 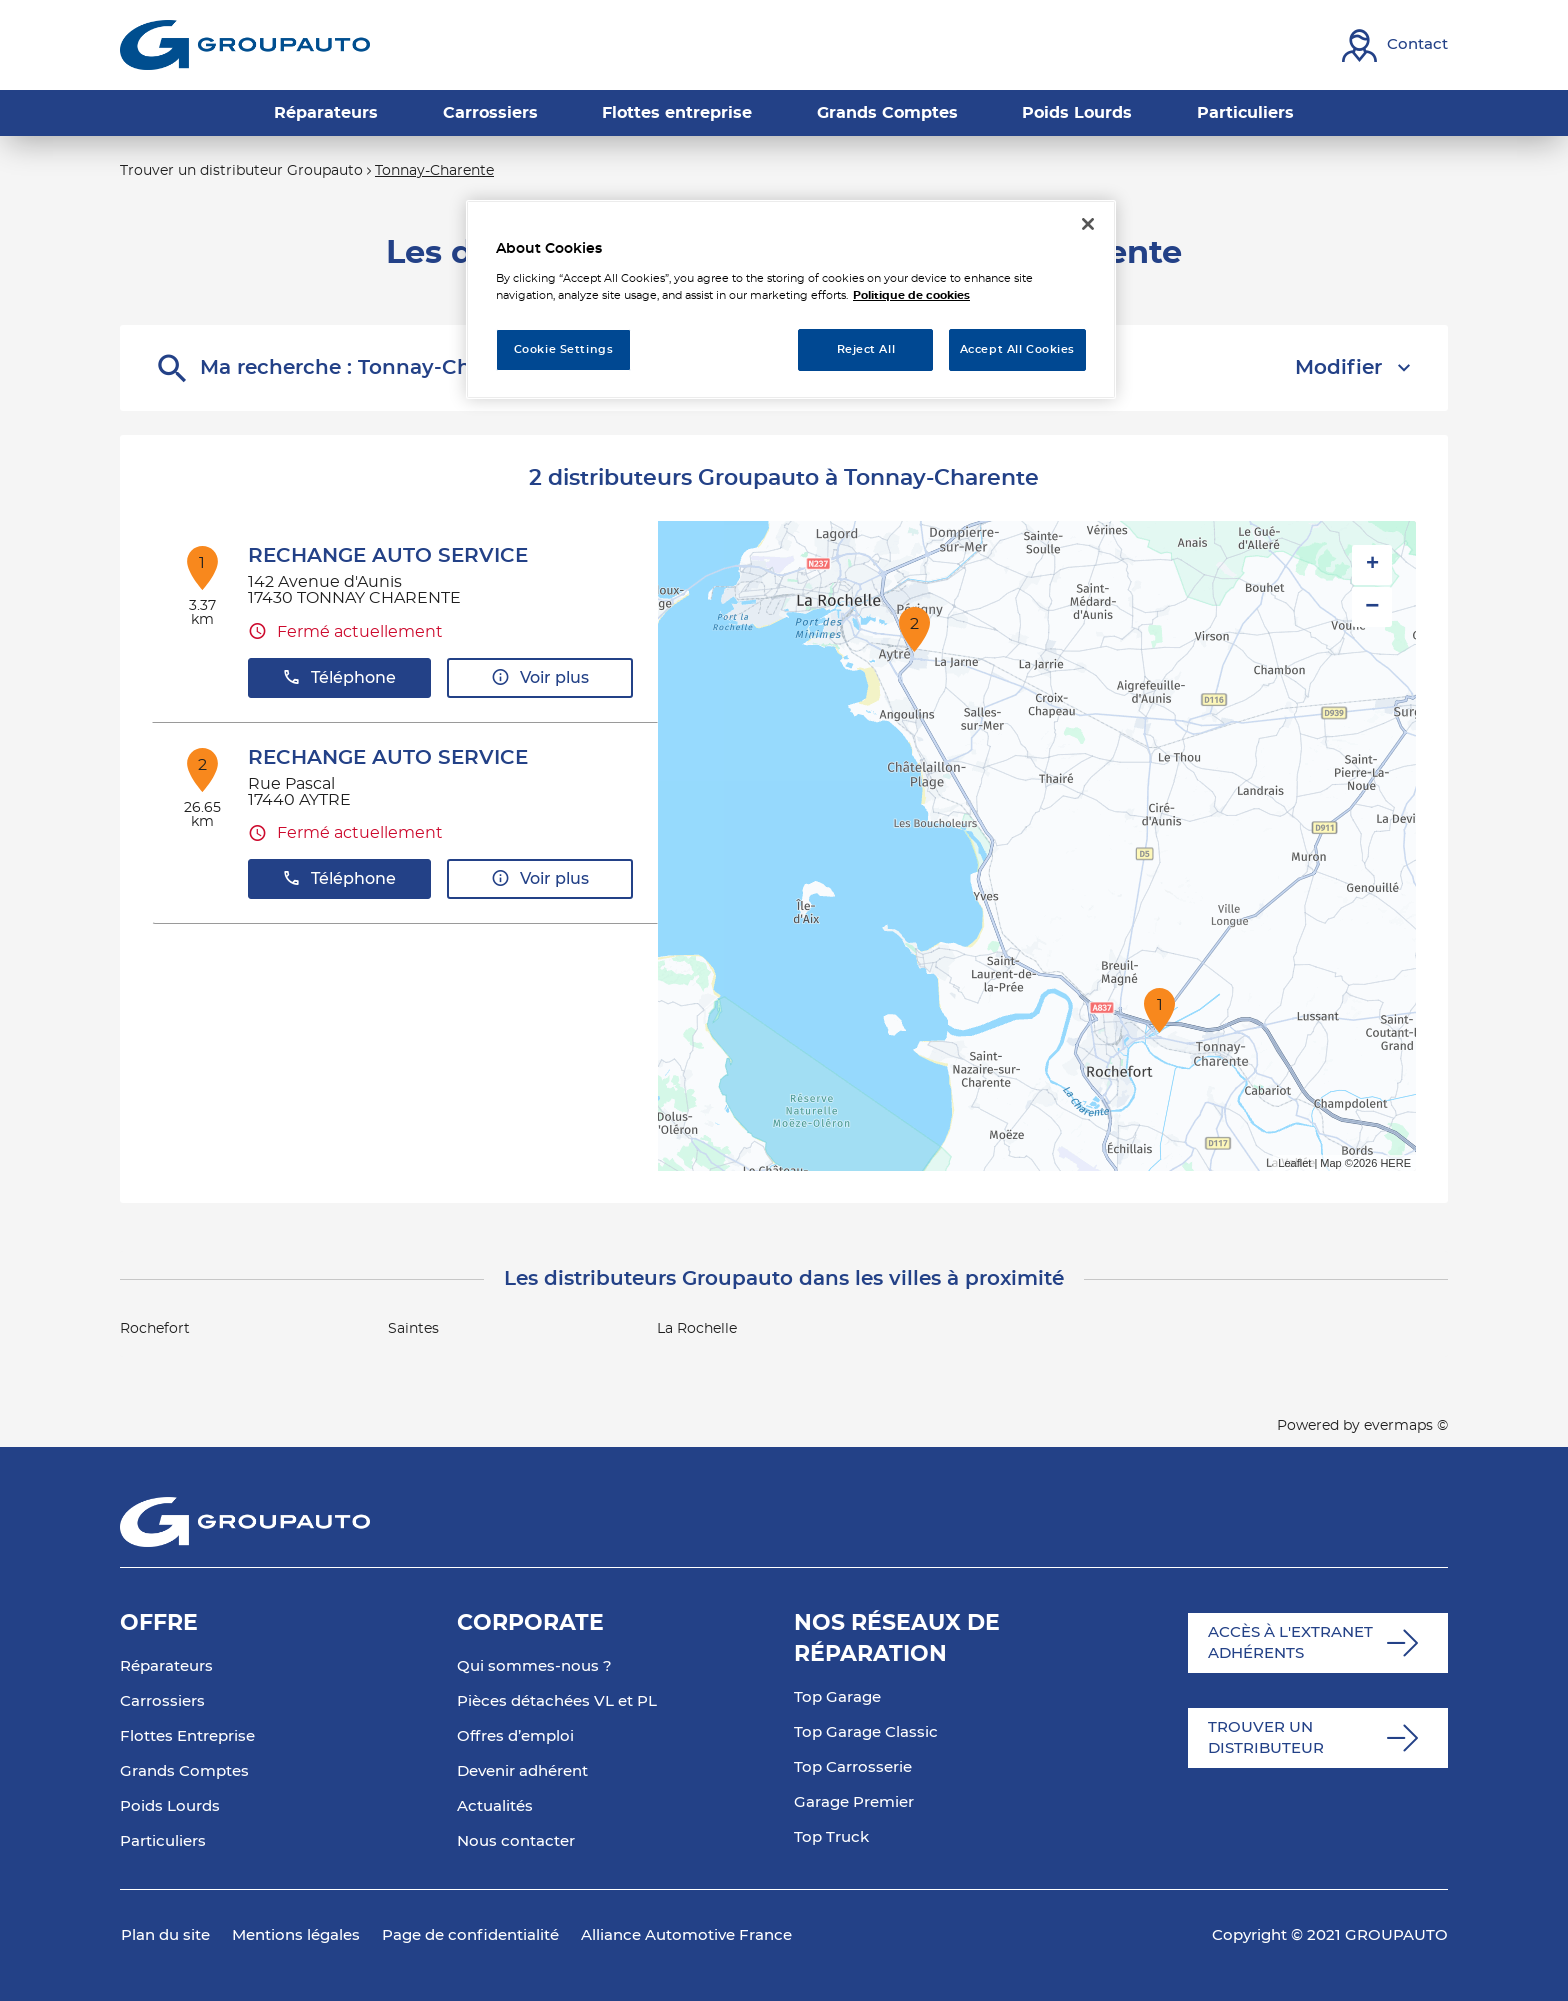 What do you see at coordinates (516, 1841) in the screenshot?
I see `Nous contacter` at bounding box center [516, 1841].